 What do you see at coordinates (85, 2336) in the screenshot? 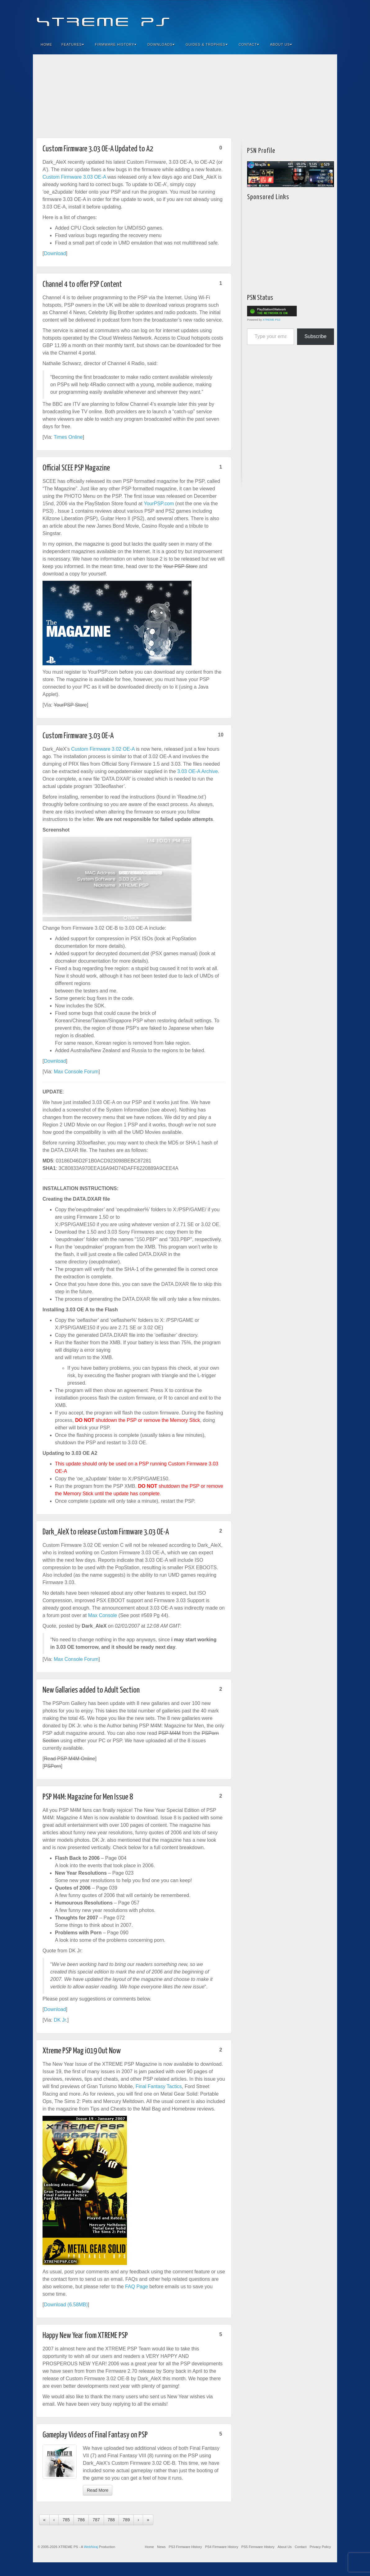
I see `Happy New Year from XTREME PSP` at bounding box center [85, 2336].